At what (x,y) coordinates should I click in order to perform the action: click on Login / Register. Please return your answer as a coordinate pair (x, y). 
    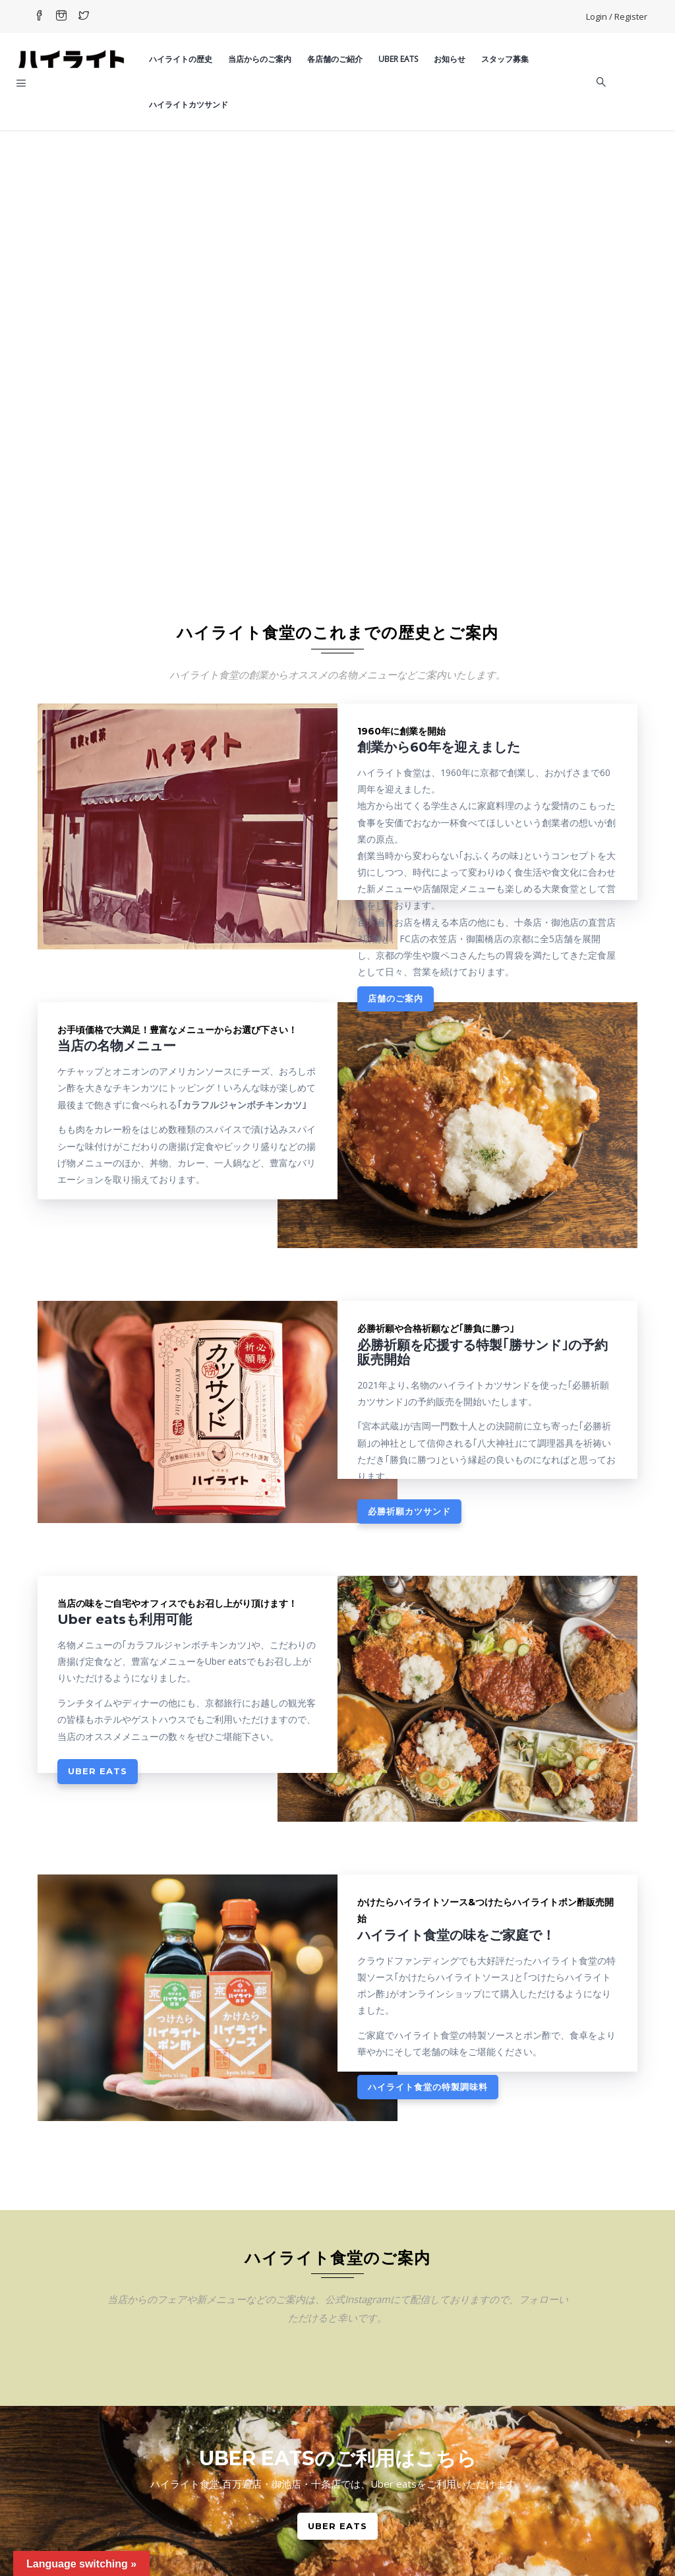
    Looking at the image, I should click on (616, 16).